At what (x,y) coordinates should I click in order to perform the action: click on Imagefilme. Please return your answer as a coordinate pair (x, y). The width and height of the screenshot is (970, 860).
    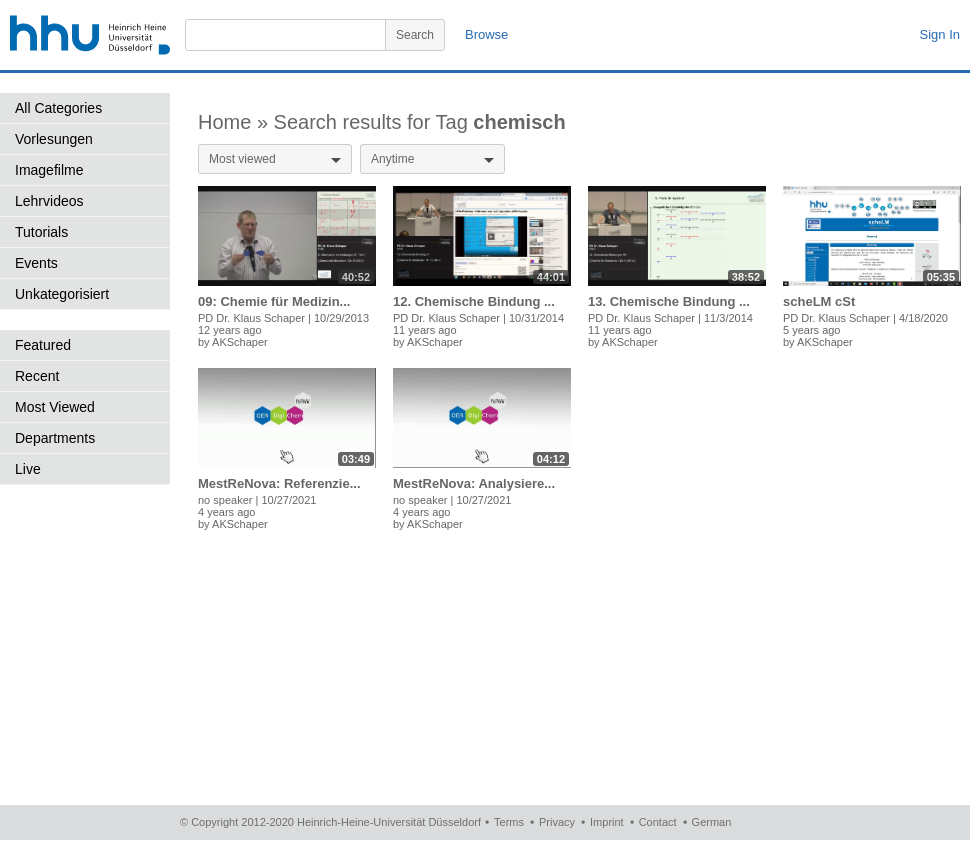
    Looking at the image, I should click on (49, 170).